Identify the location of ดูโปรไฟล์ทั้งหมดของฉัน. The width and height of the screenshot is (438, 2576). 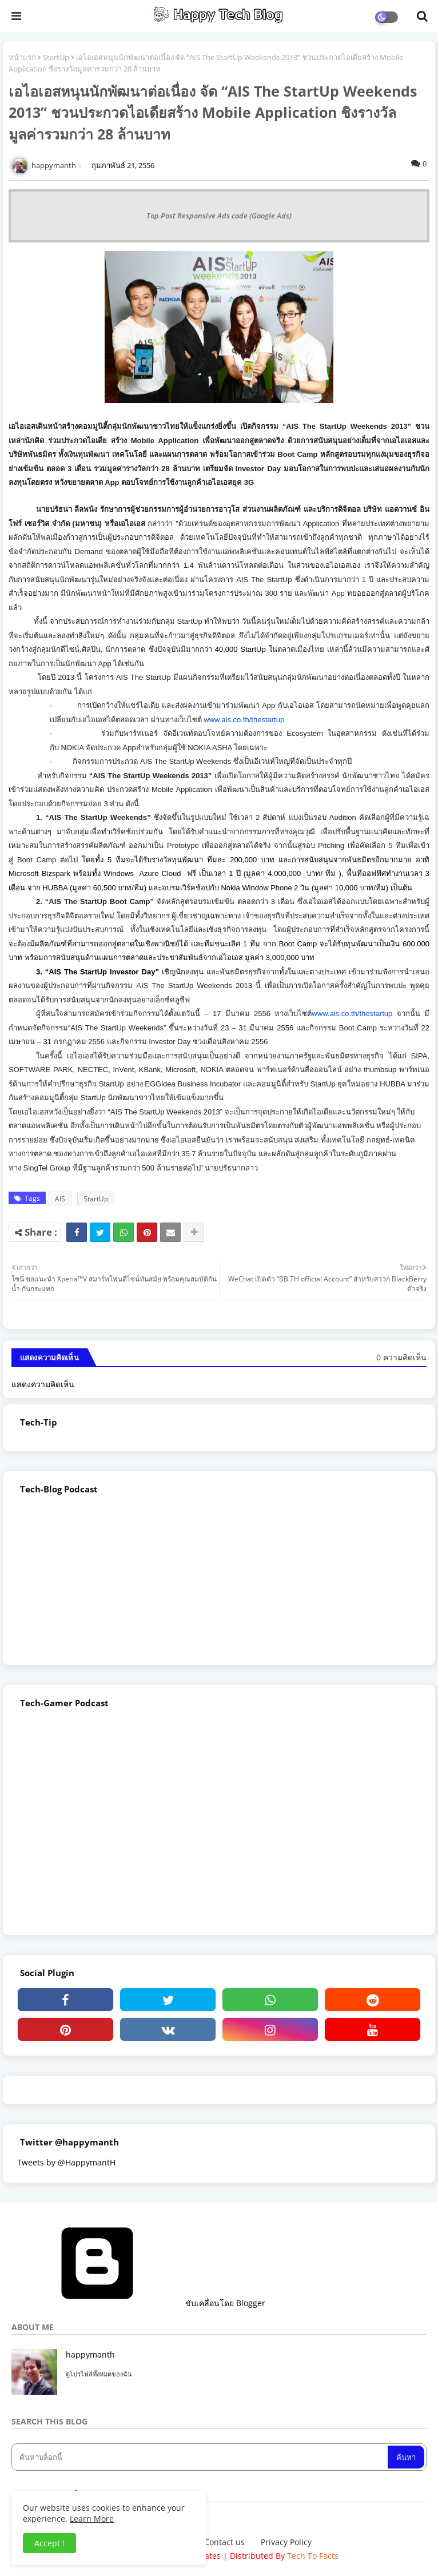
(99, 2374).